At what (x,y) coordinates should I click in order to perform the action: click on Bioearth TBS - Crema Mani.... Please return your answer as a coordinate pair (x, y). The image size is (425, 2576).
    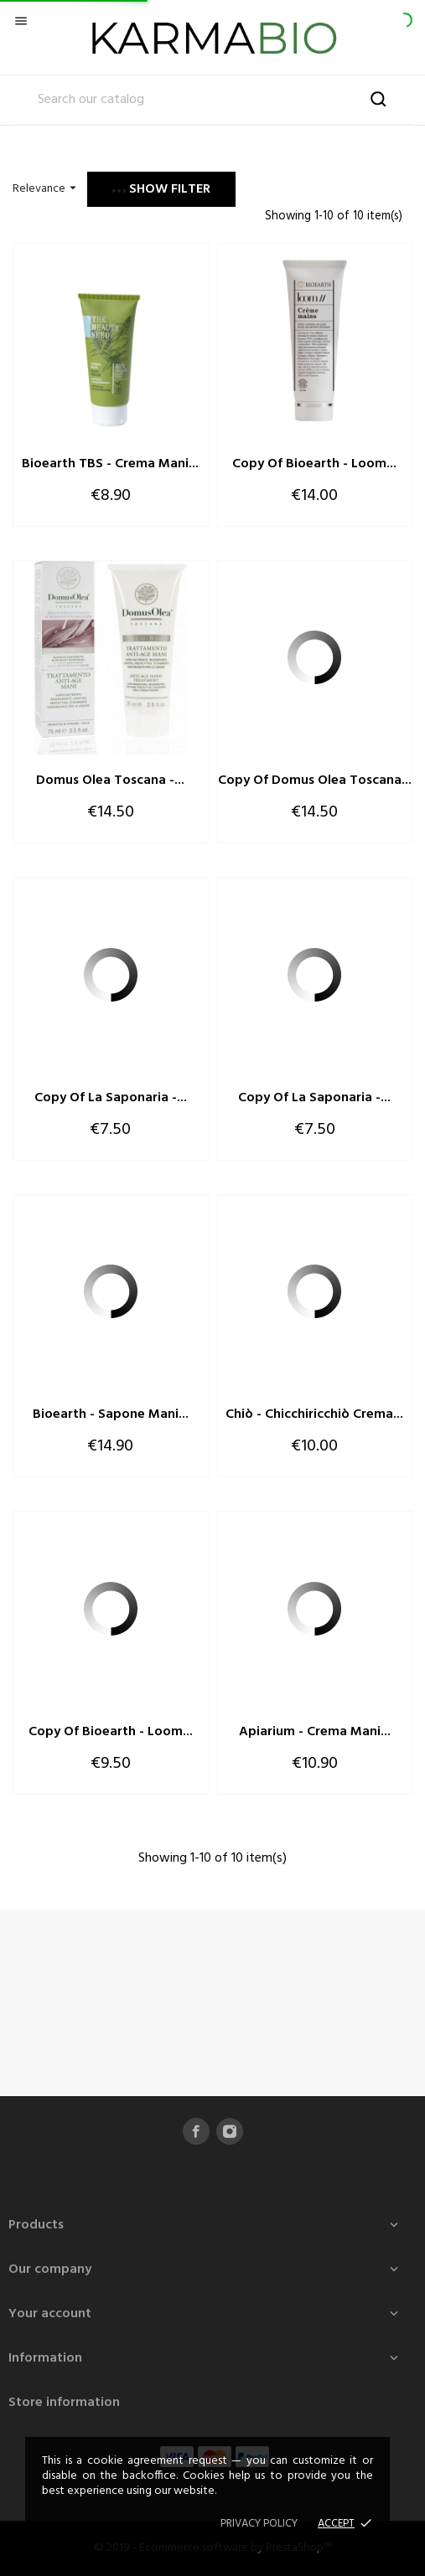
    Looking at the image, I should click on (110, 464).